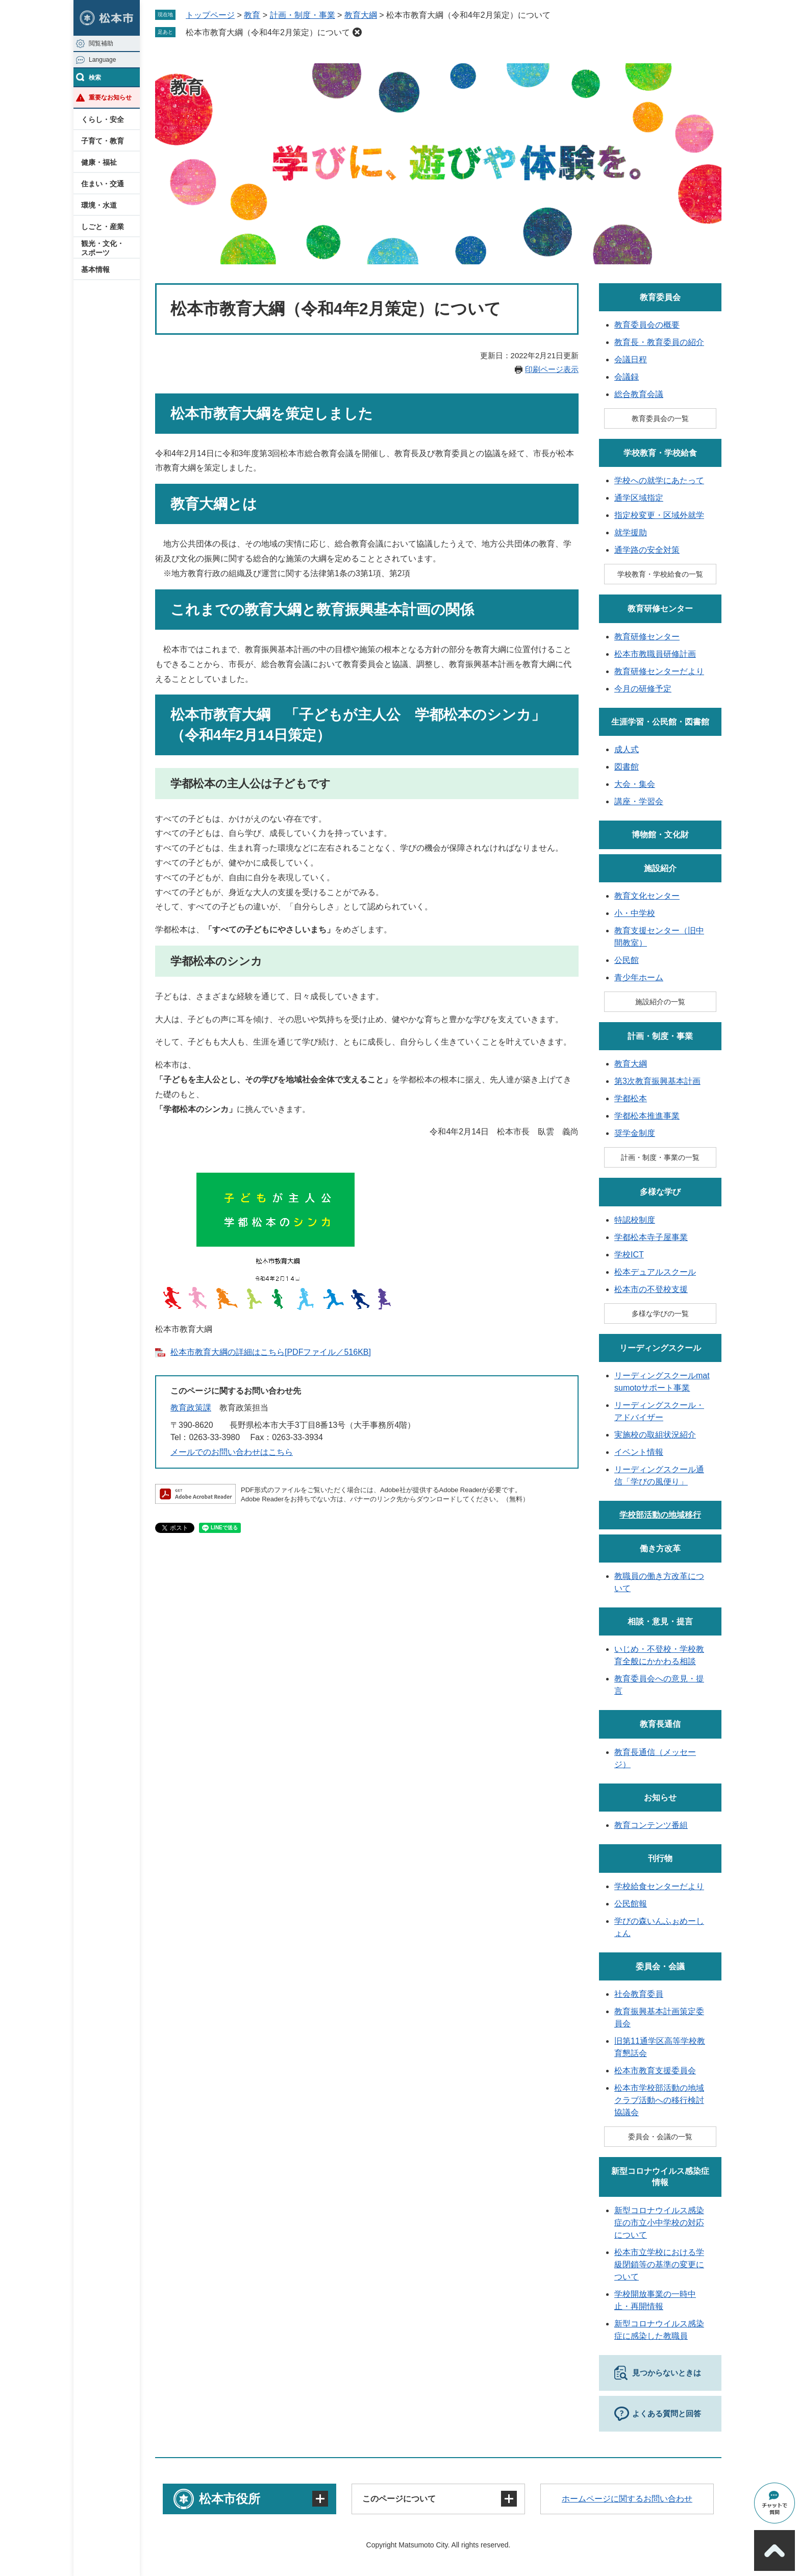 This screenshot has width=800, height=2576. Describe the element at coordinates (660, 1621) in the screenshot. I see `相談・意見・提言` at that location.